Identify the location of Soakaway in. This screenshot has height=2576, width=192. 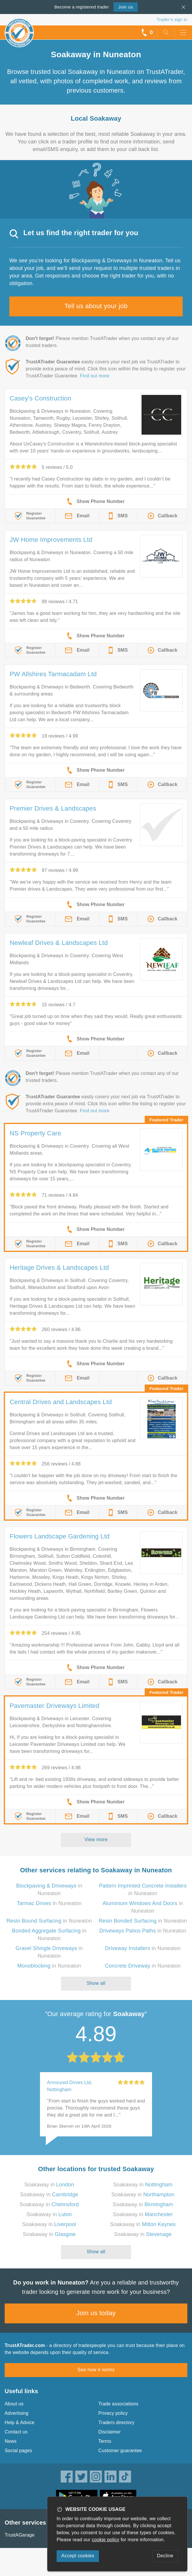
(49, 2185).